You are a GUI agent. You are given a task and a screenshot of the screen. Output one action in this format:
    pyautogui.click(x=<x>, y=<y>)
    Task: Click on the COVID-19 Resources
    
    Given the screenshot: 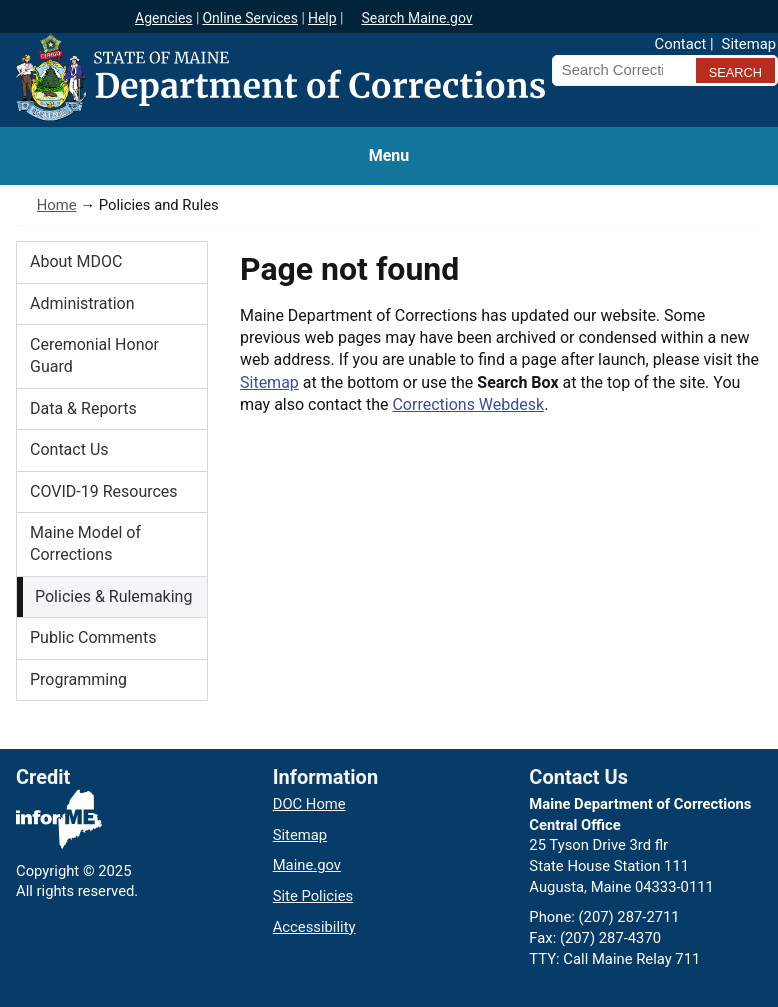 What is the action you would take?
    pyautogui.click(x=104, y=491)
    